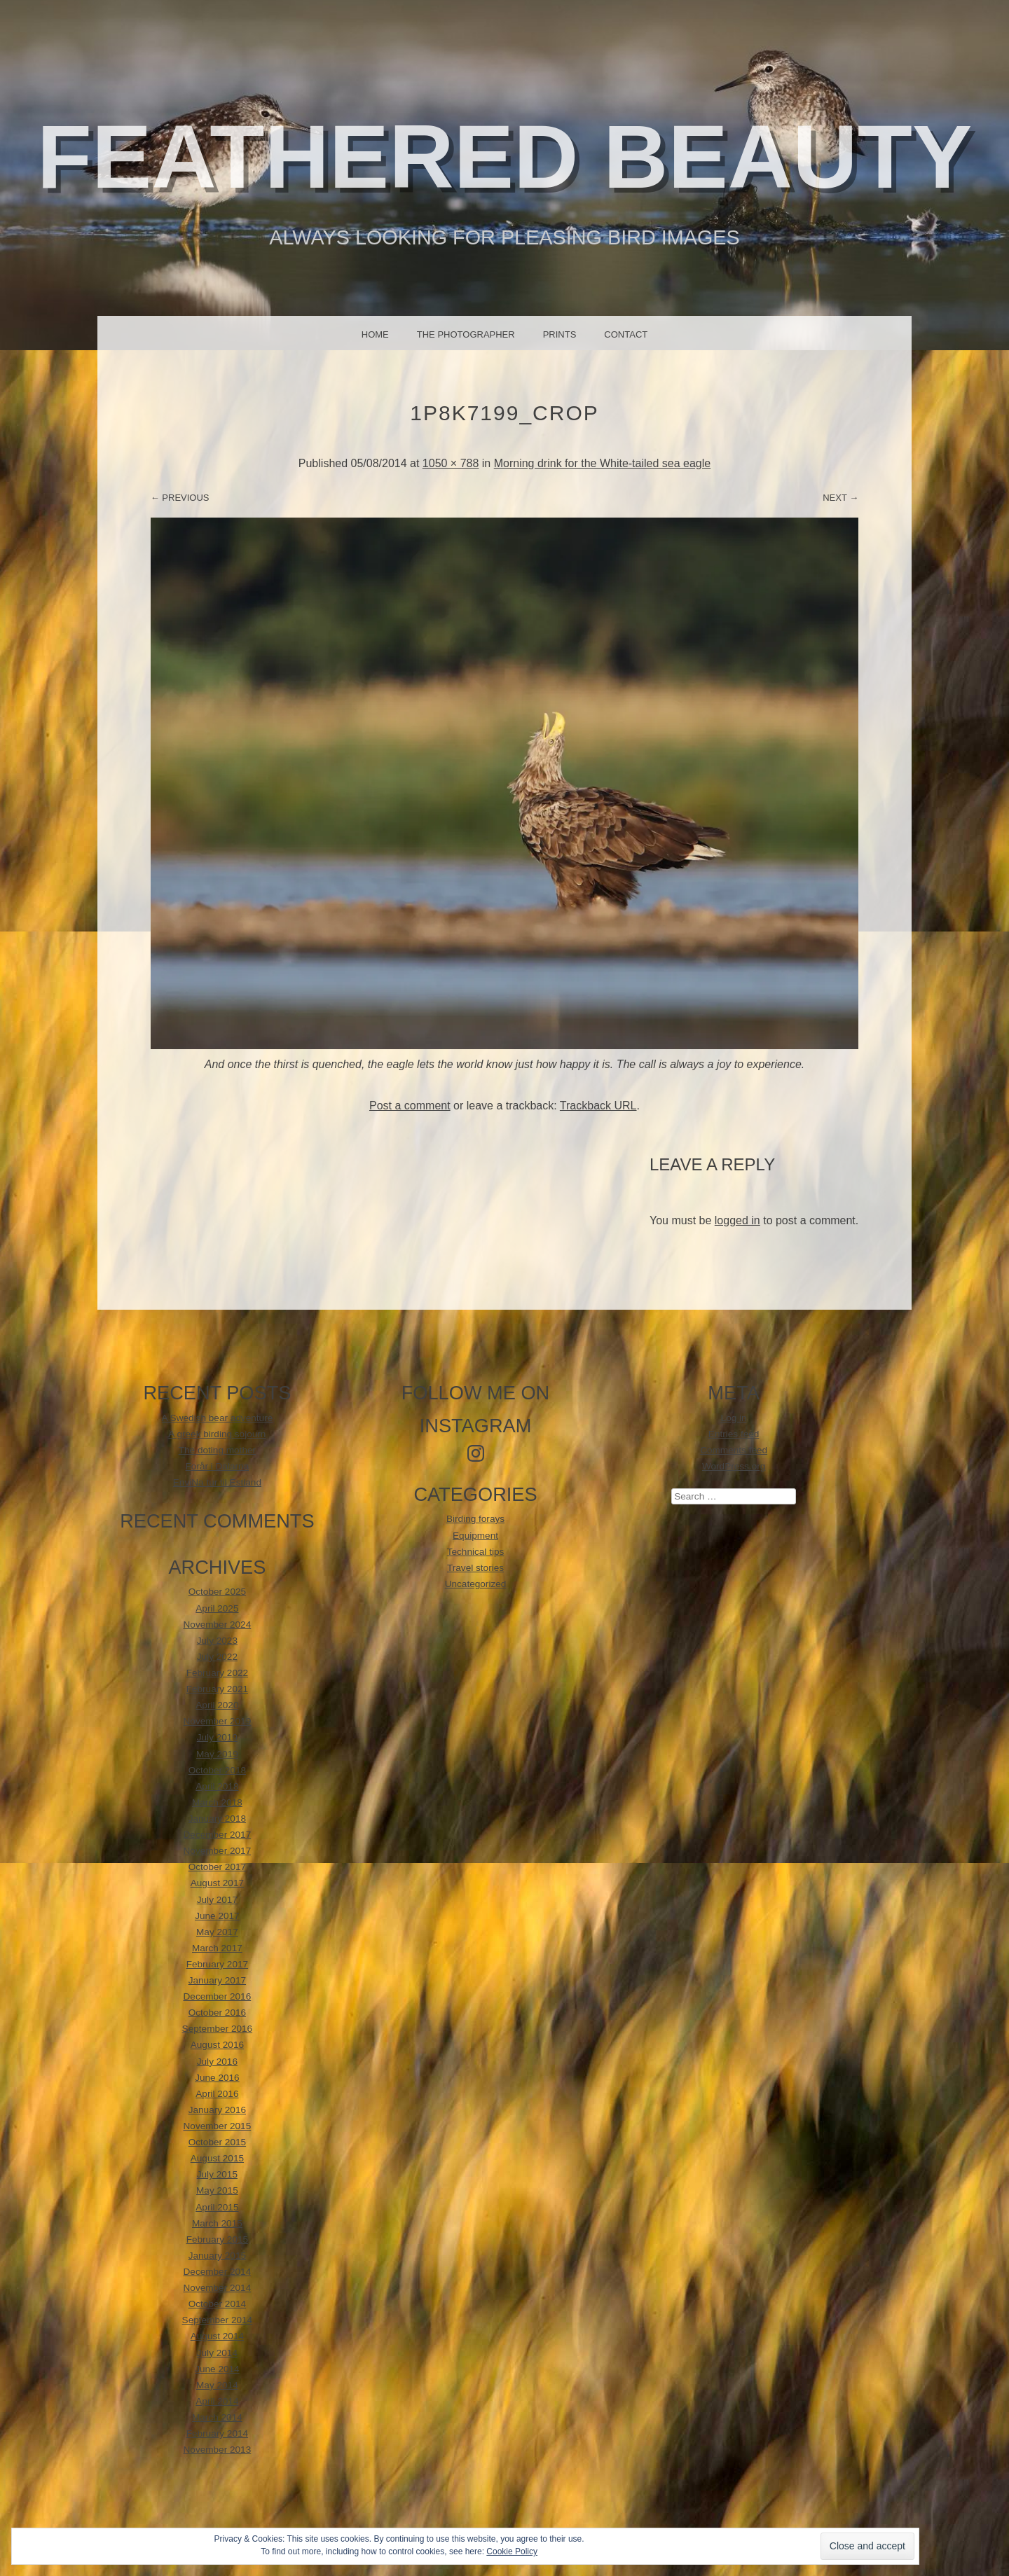  What do you see at coordinates (217, 1434) in the screenshot?
I see `A greek birding sojourn` at bounding box center [217, 1434].